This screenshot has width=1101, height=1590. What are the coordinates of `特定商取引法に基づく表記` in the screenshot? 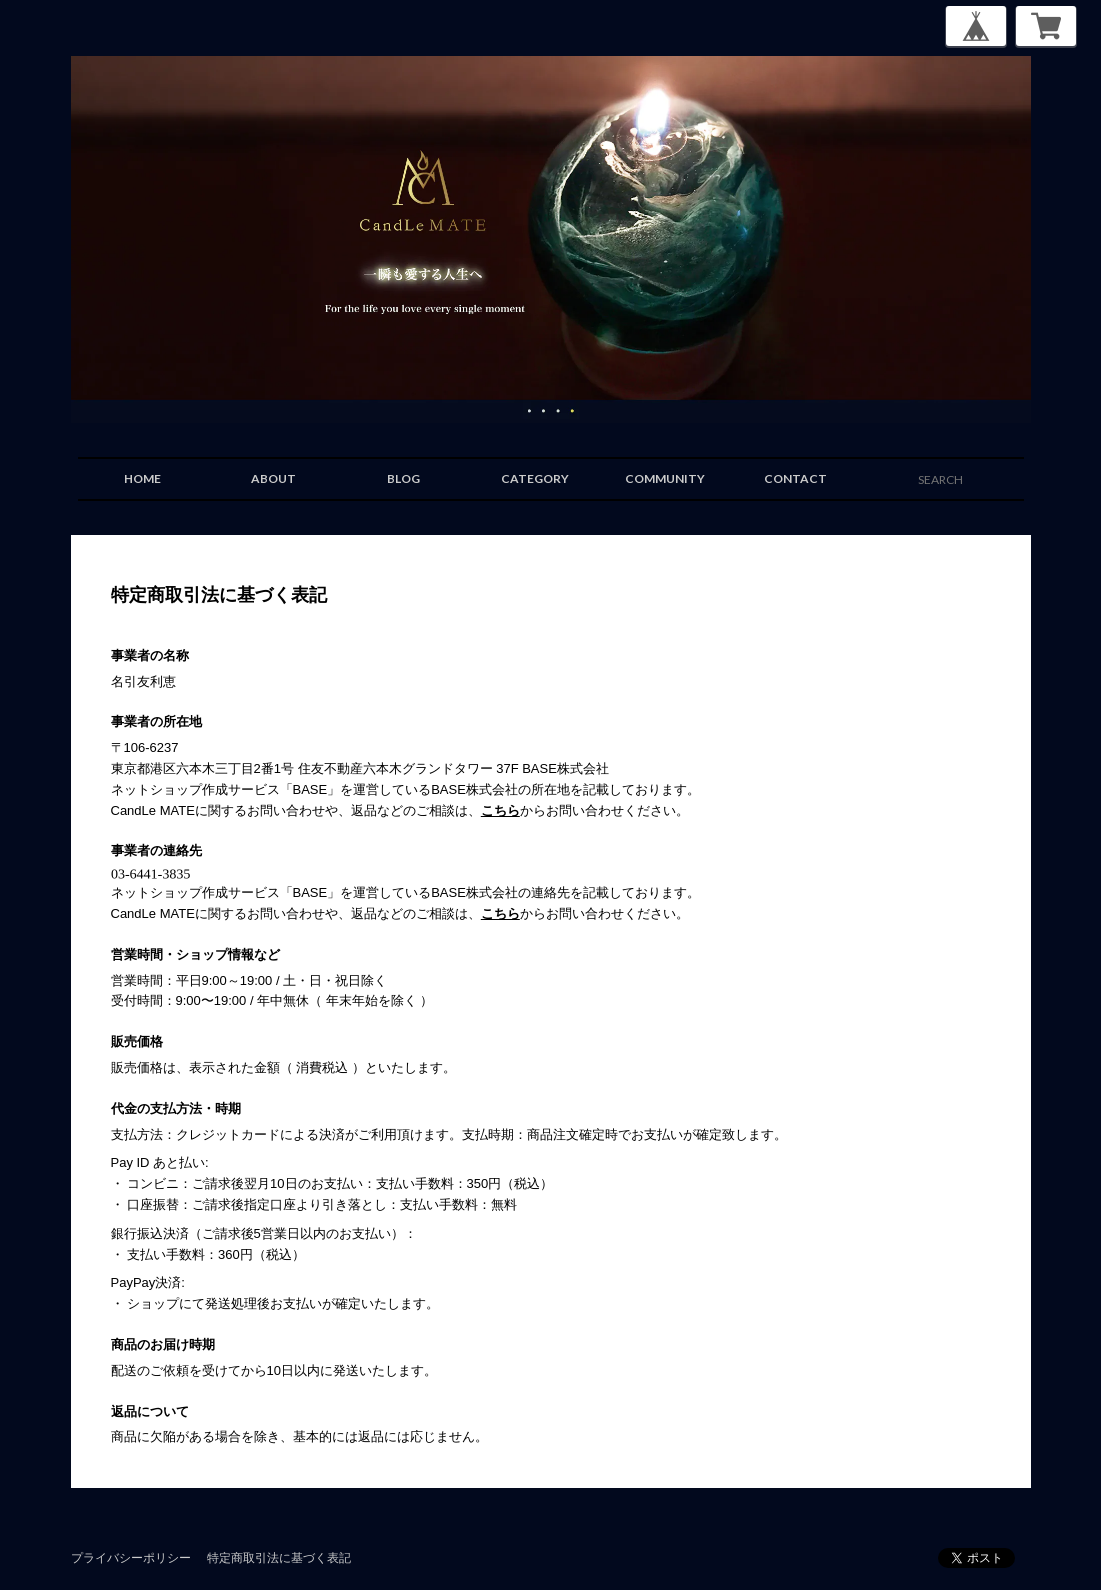 It's located at (279, 1557).